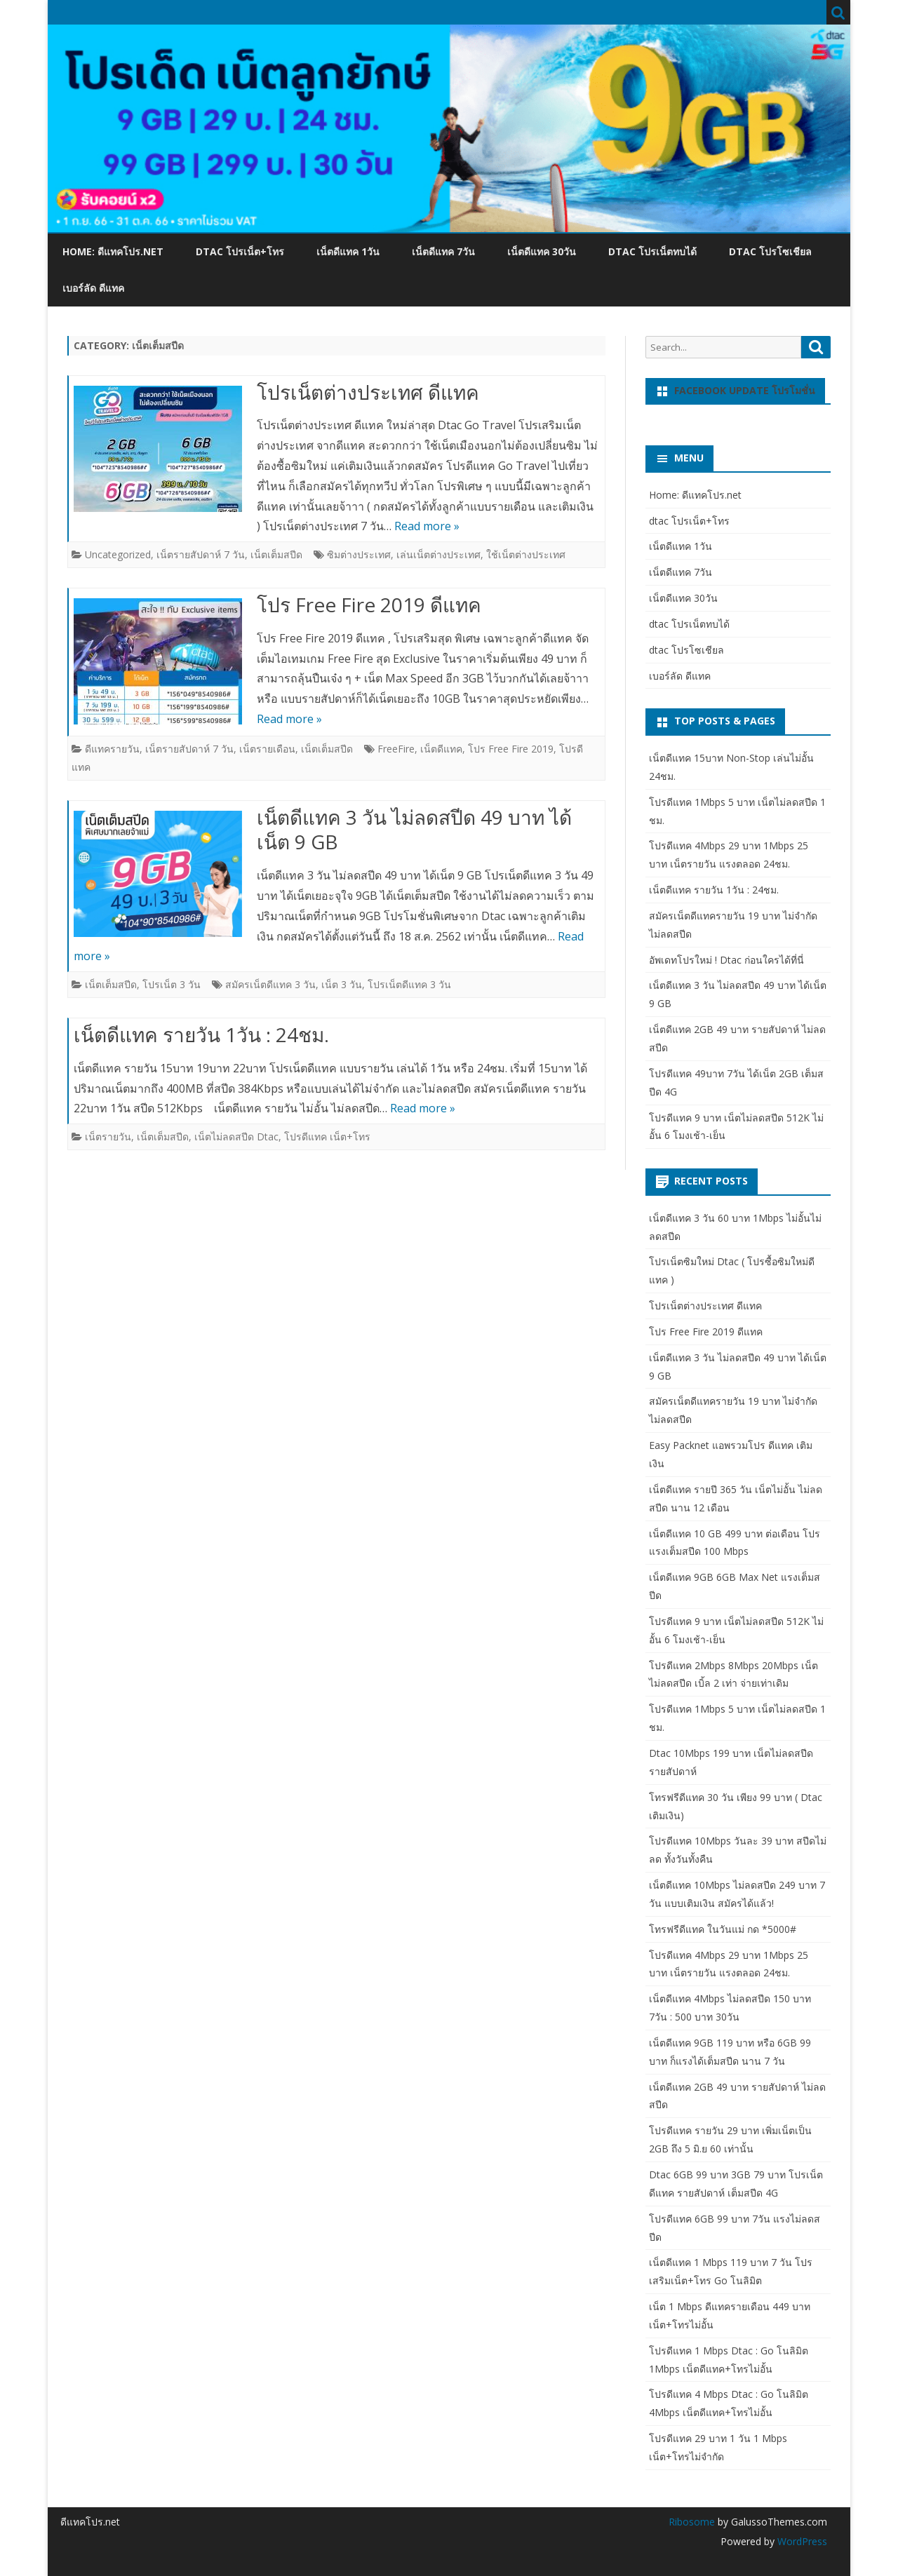 This screenshot has height=2576, width=898. What do you see at coordinates (171, 984) in the screenshot?
I see `โปรเน็ต 3 วัน` at bounding box center [171, 984].